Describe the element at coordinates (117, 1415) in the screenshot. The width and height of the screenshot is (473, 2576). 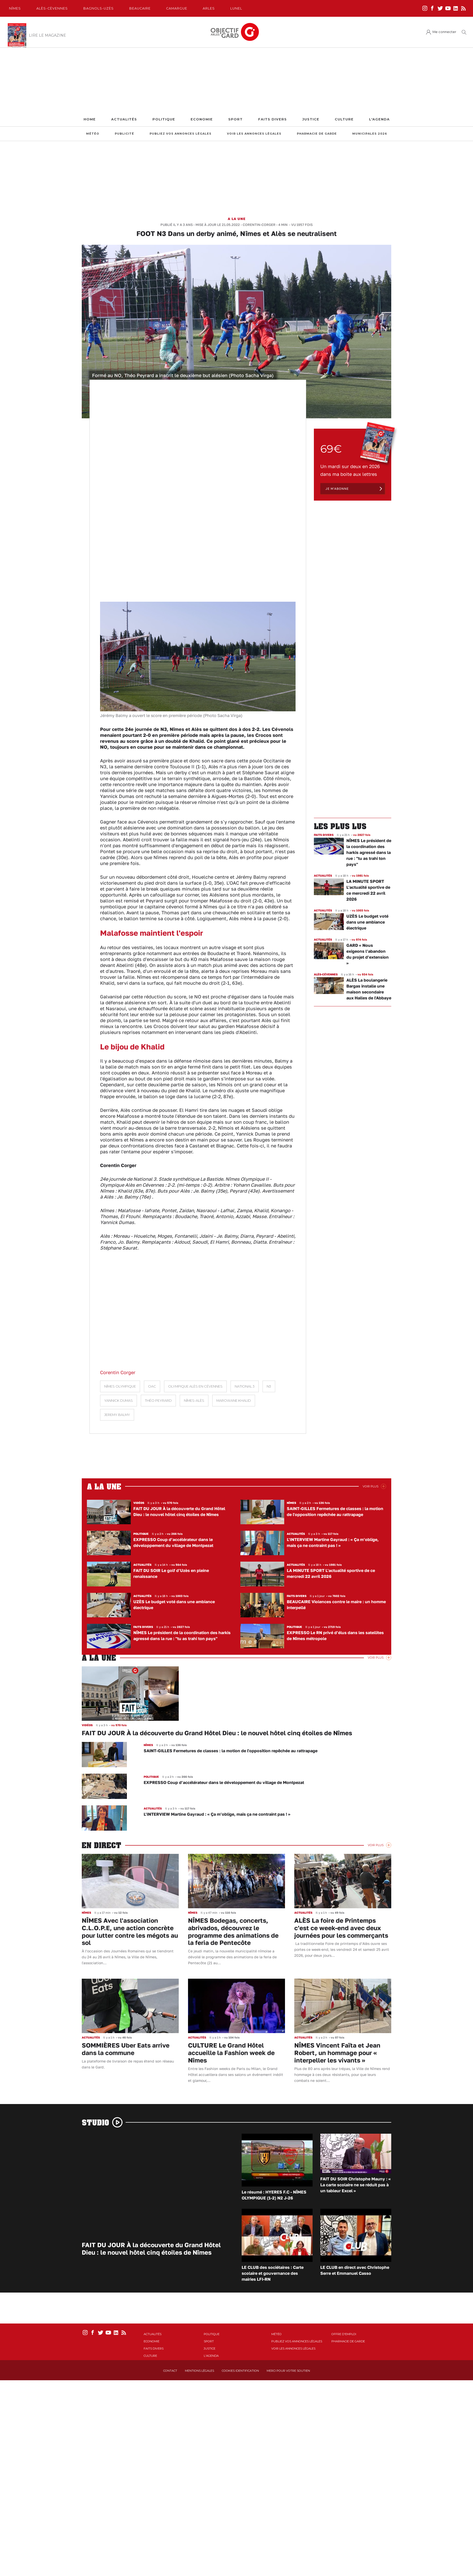
I see `Jeremy Balmy` at that location.